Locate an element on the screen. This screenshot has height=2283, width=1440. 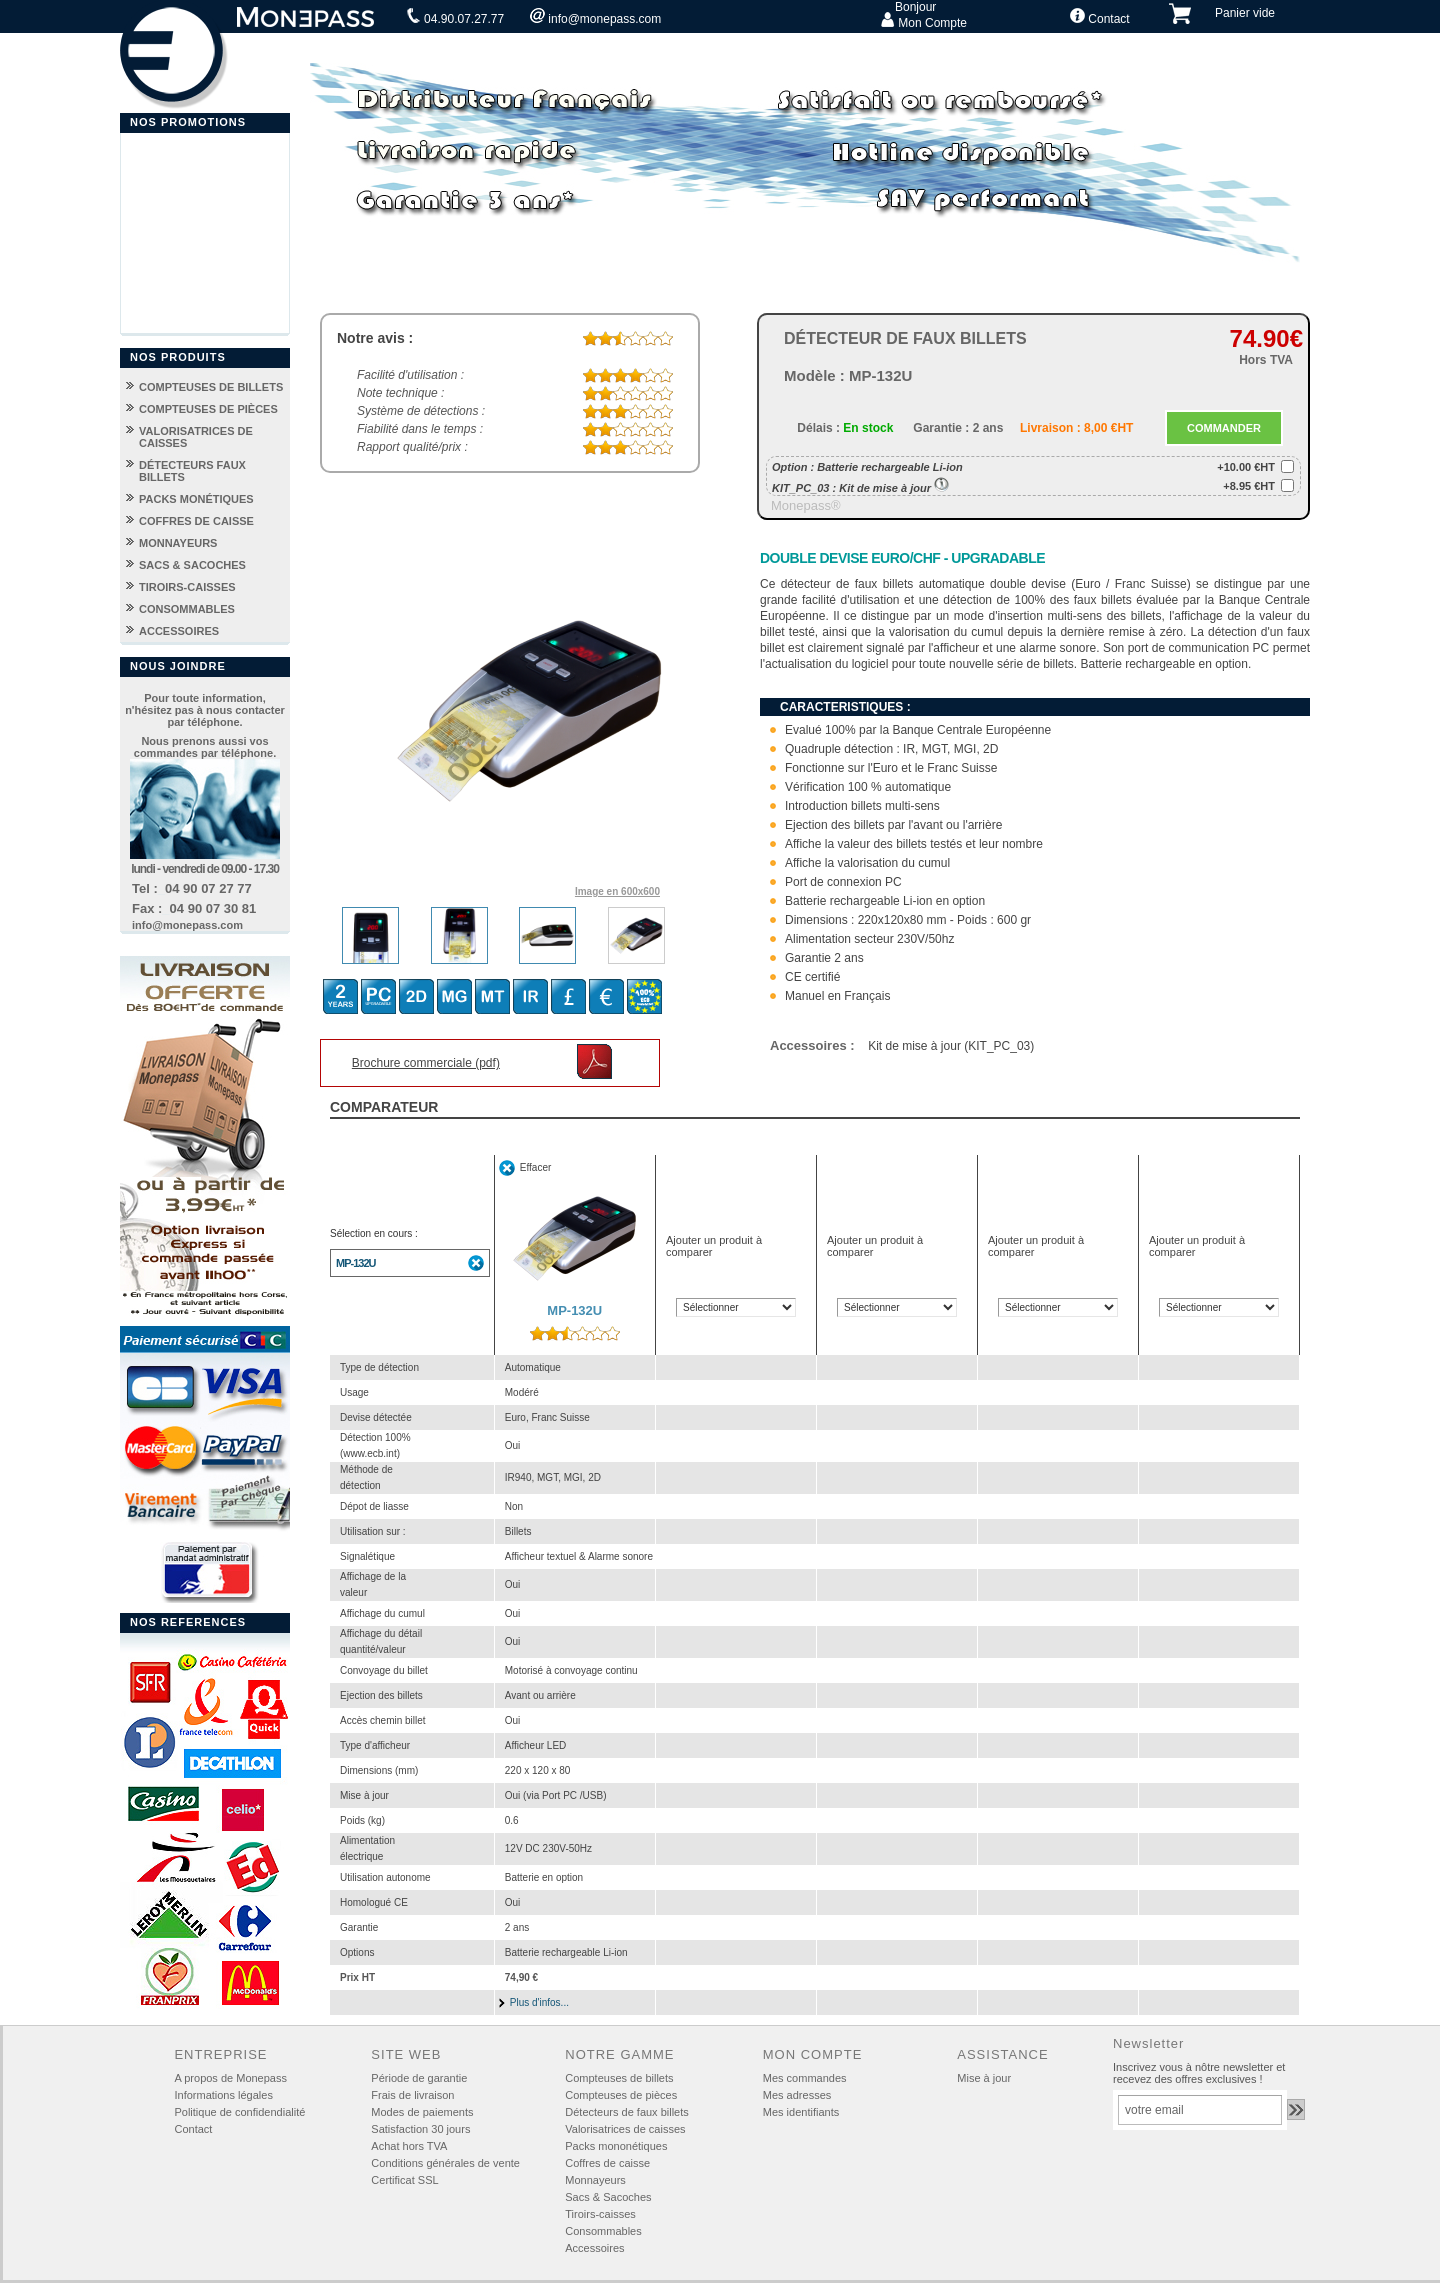
Informations légales is located at coordinates (223, 2095).